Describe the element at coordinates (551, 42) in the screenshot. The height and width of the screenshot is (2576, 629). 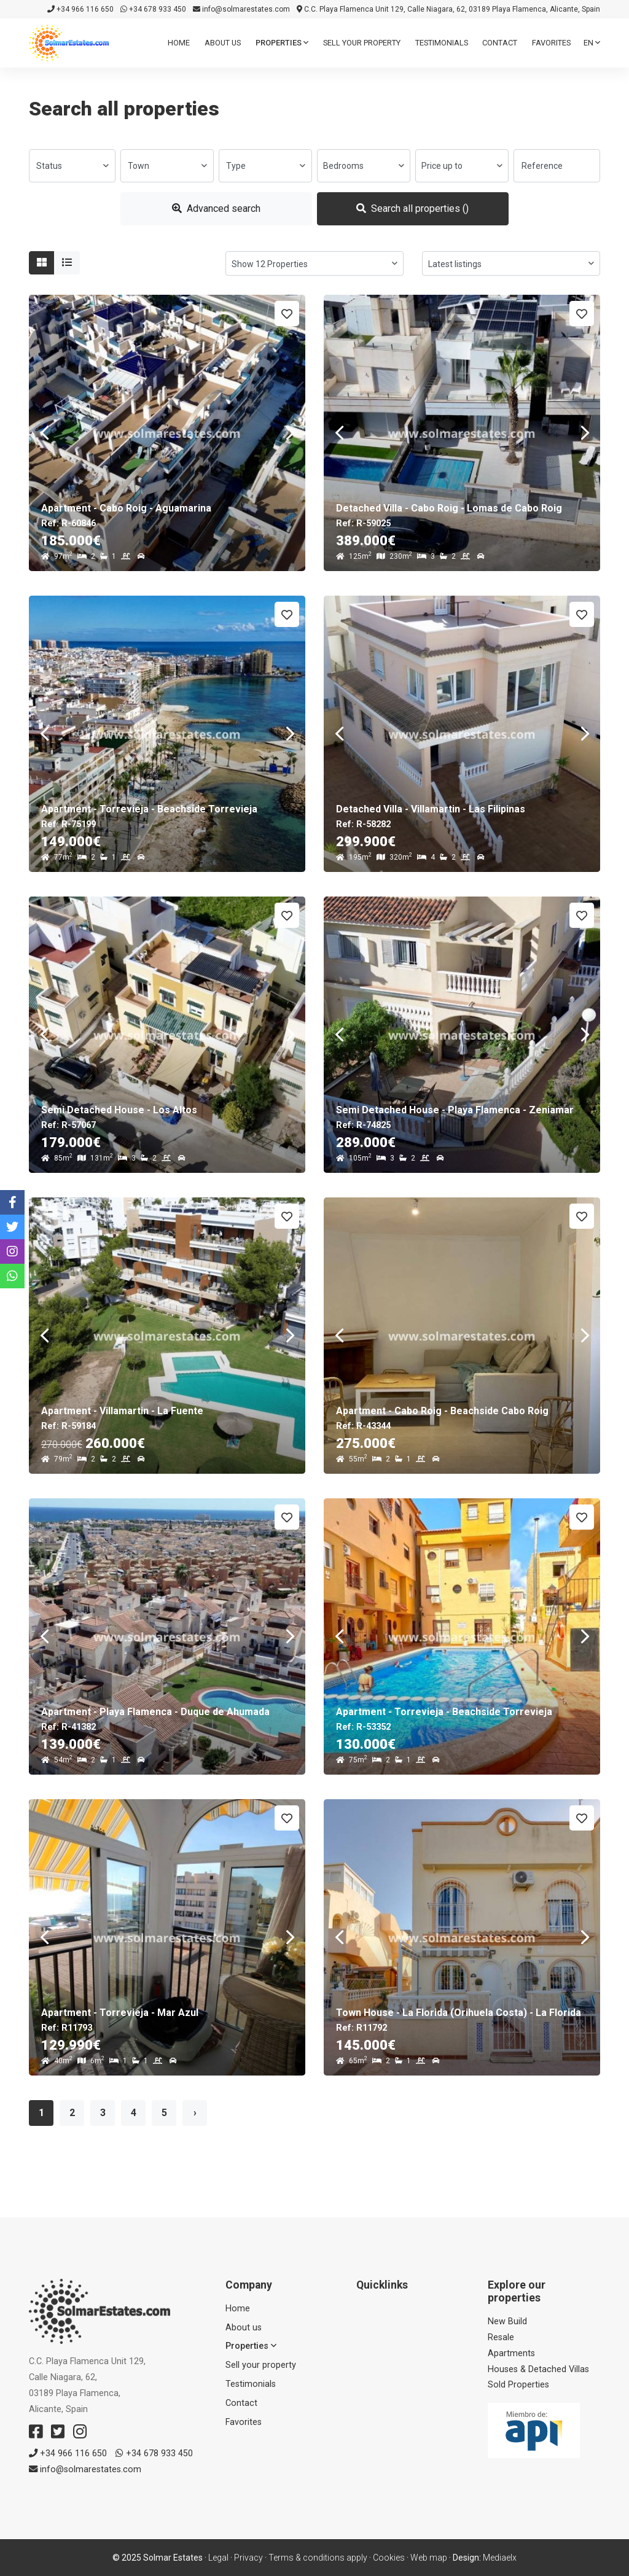
I see `Favorites` at that location.